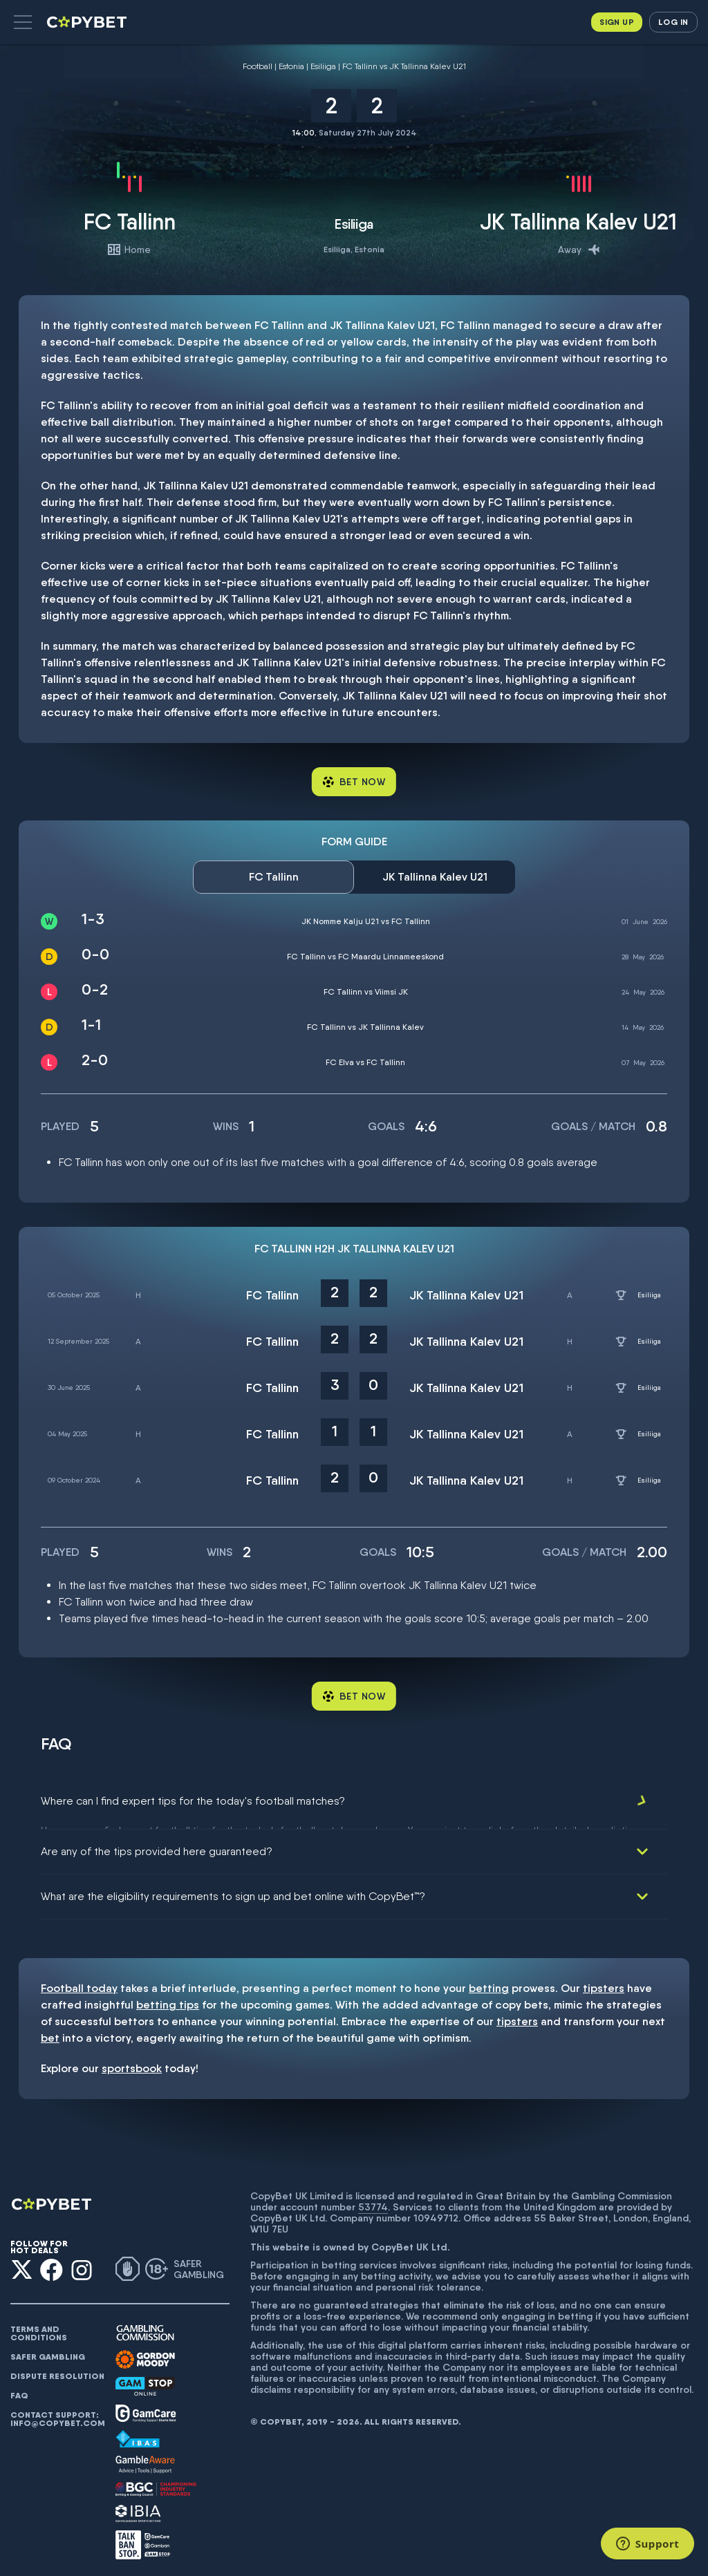  Describe the element at coordinates (647, 2543) in the screenshot. I see `[Support]` at that location.